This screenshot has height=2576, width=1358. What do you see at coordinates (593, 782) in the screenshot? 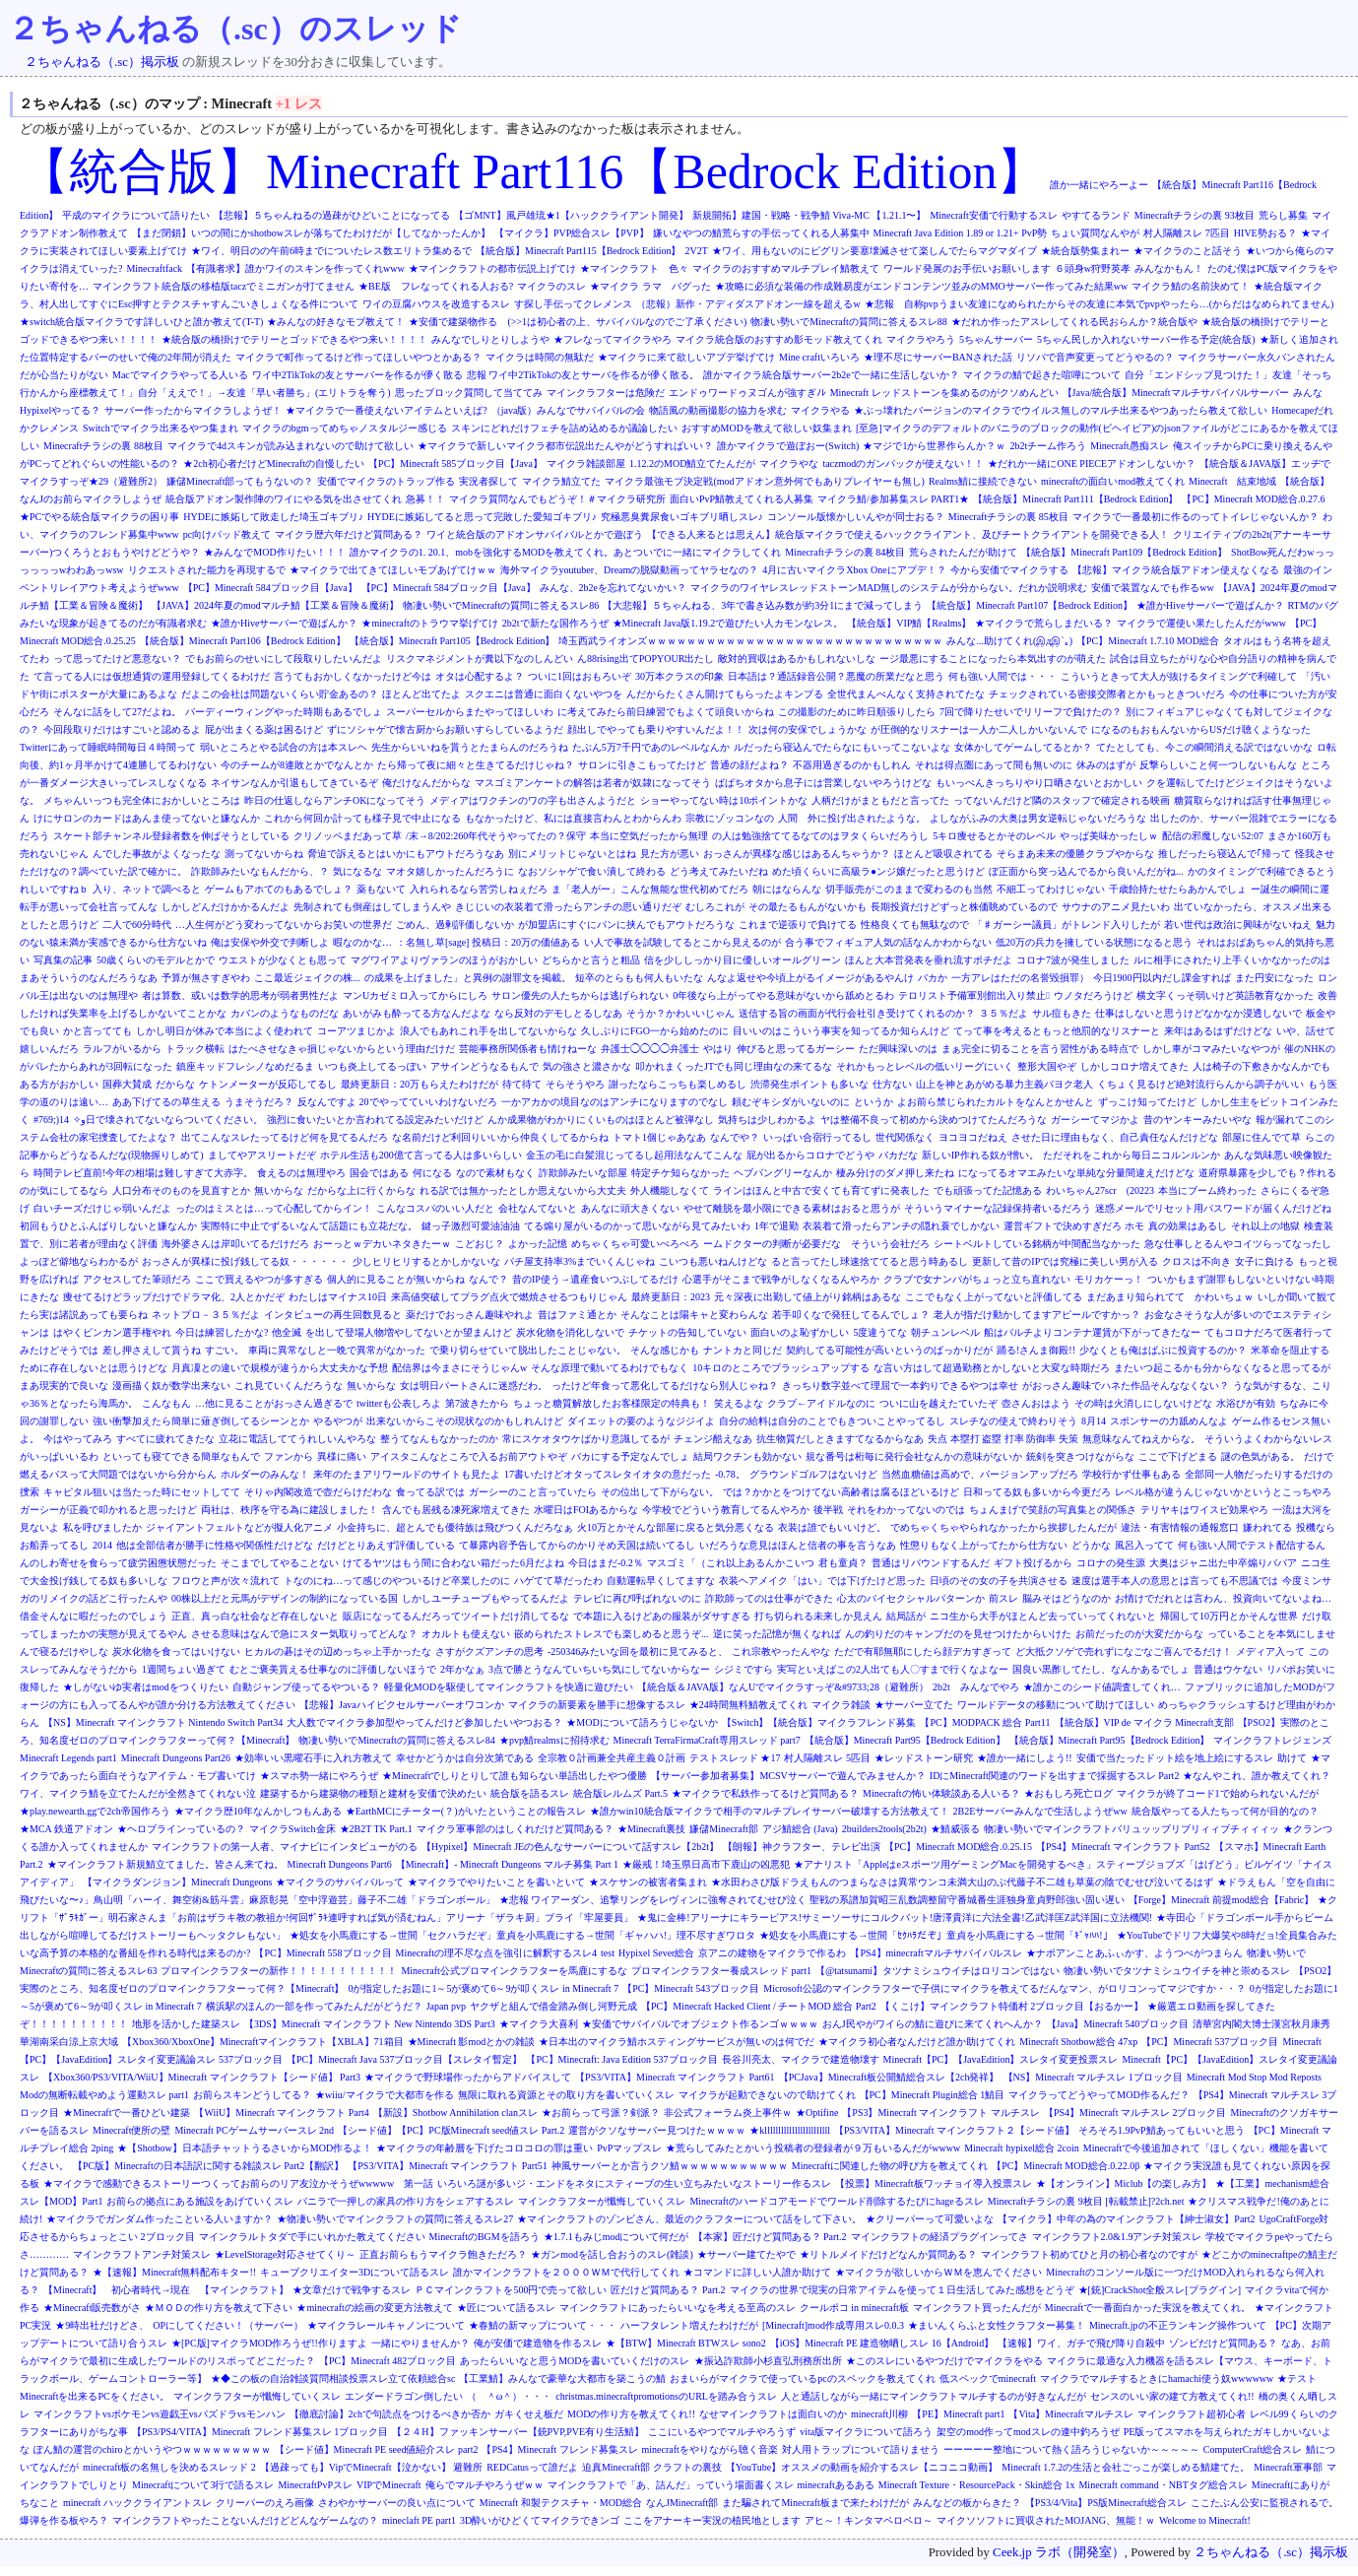
I see `マスゴミアンケートの解答は若者が奴隷になってそう` at bounding box center [593, 782].